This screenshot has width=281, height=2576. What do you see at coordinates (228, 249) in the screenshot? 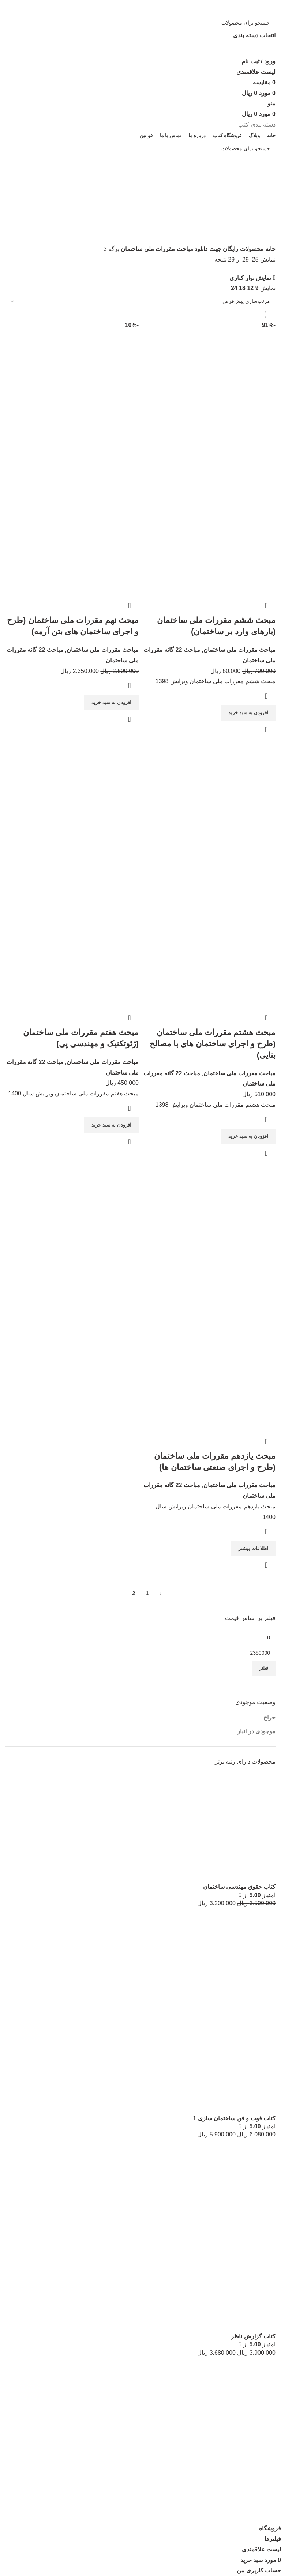
I see `محصولات رایگان جهت دانلود` at bounding box center [228, 249].